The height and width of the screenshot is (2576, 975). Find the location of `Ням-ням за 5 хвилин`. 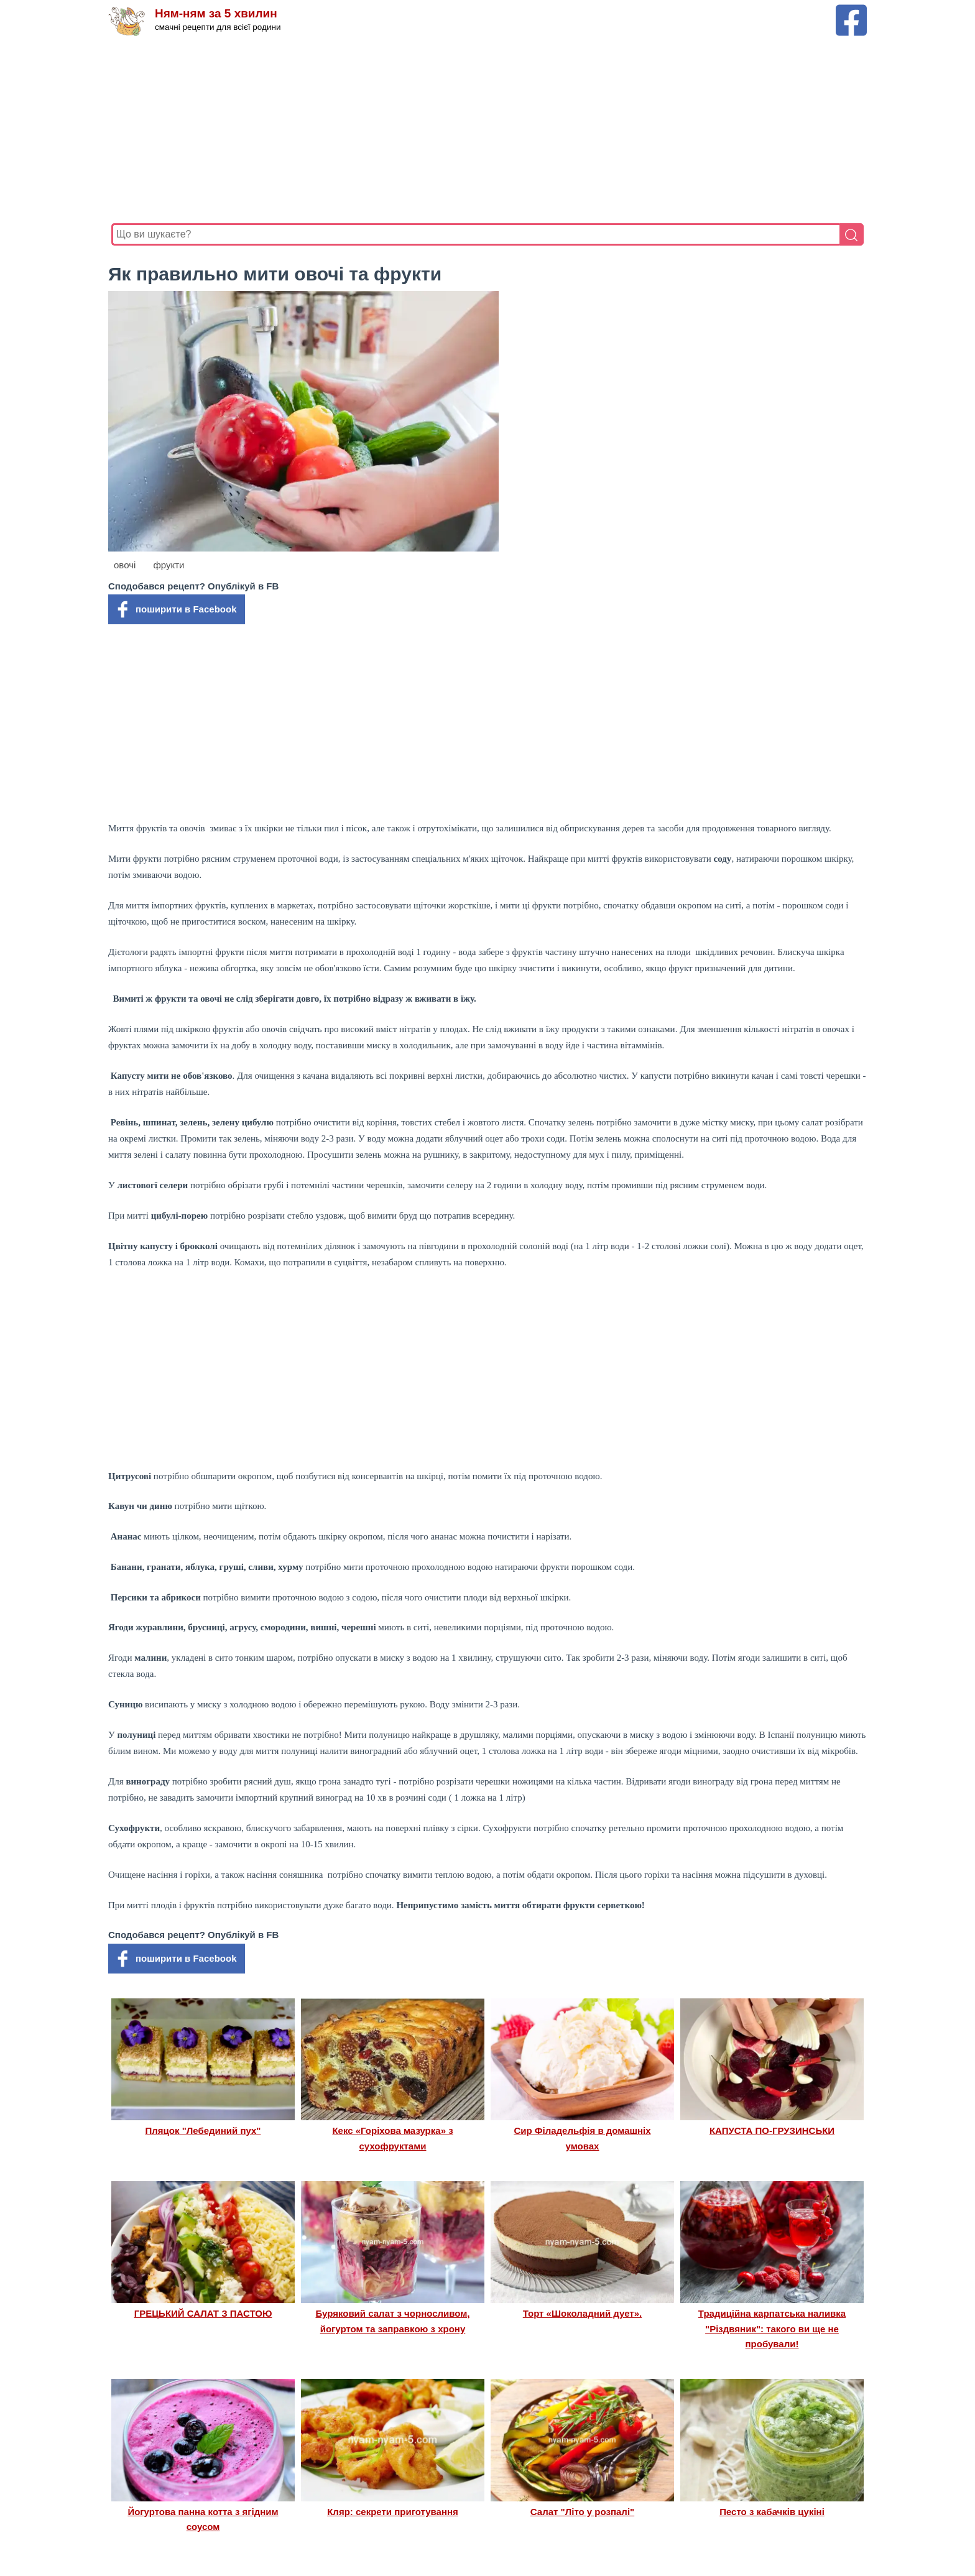

Ням-ням за 5 хвилин is located at coordinates (216, 14).